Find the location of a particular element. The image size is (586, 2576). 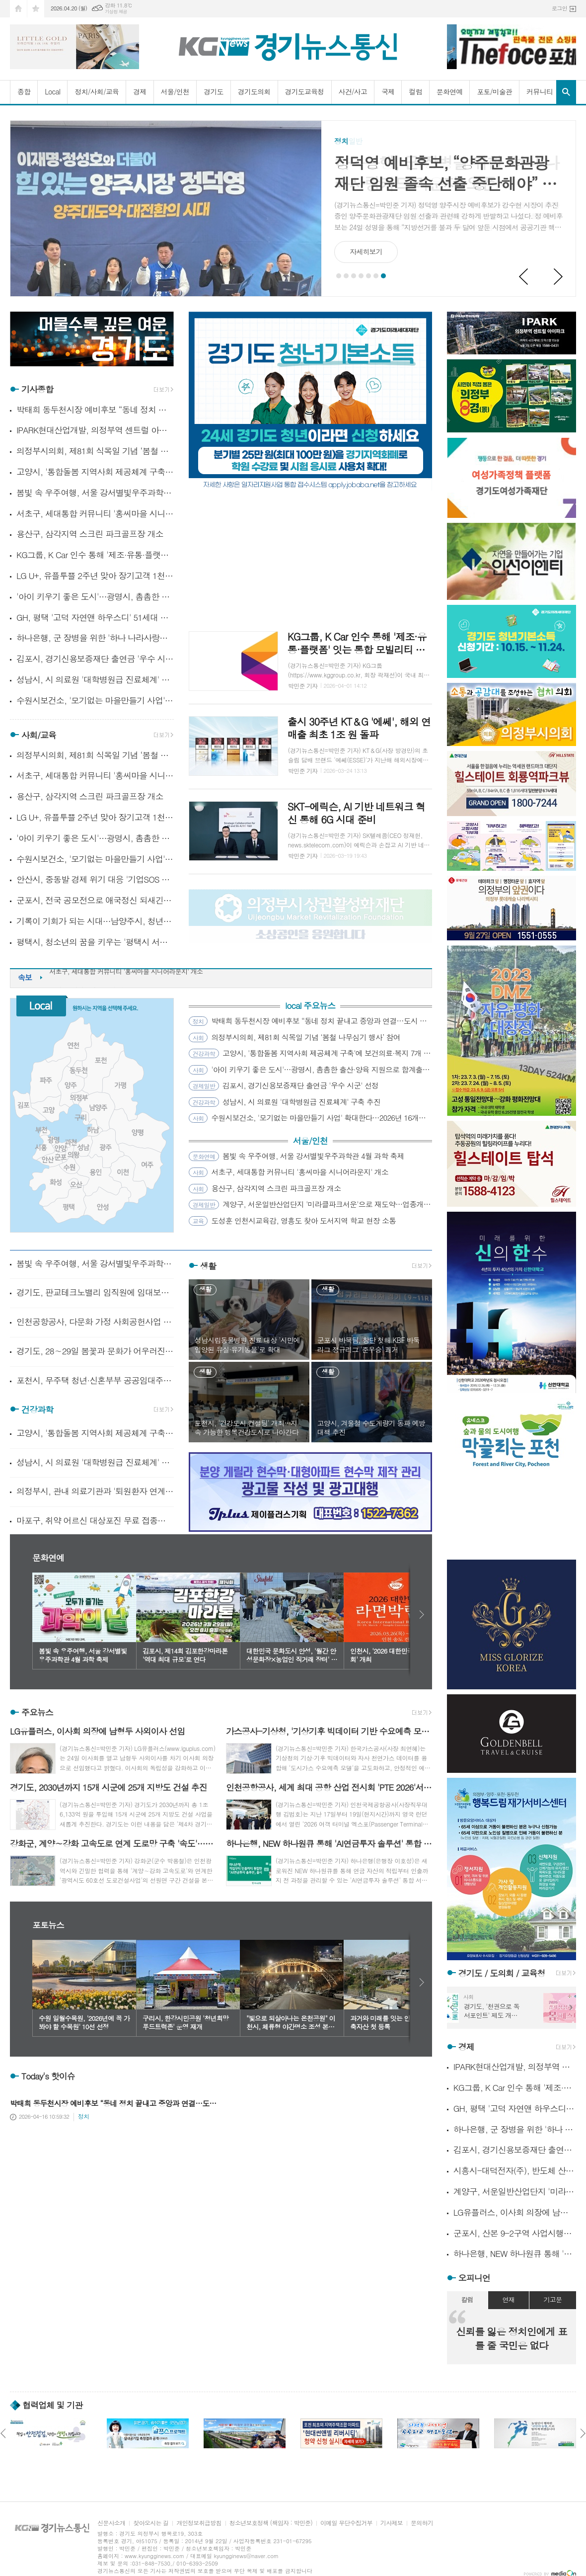

양주 is located at coordinates (71, 1085).